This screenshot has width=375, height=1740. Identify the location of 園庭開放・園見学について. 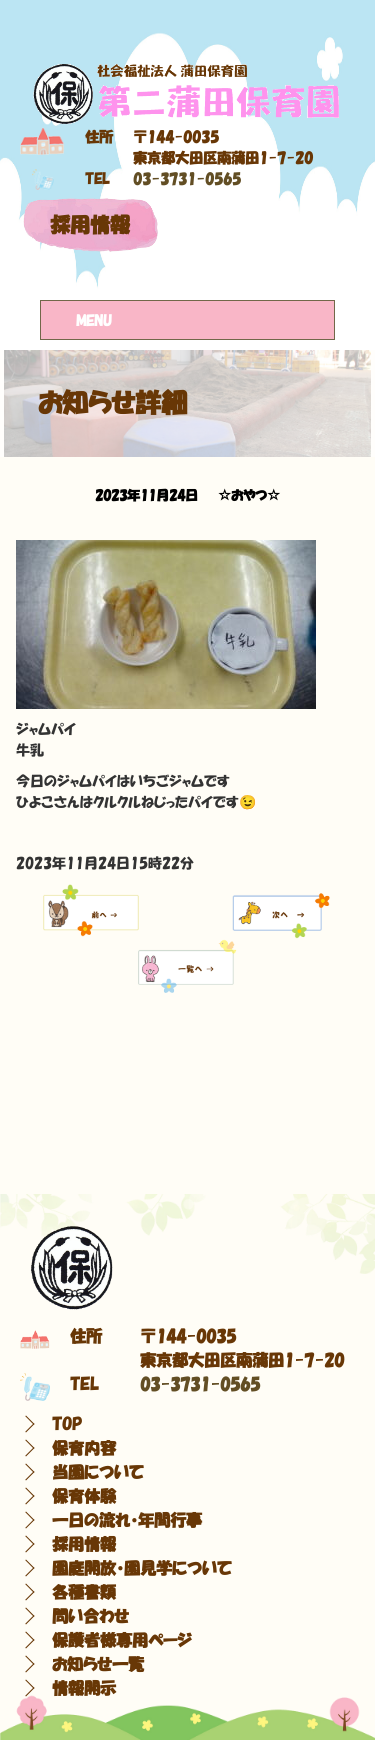
(142, 1568).